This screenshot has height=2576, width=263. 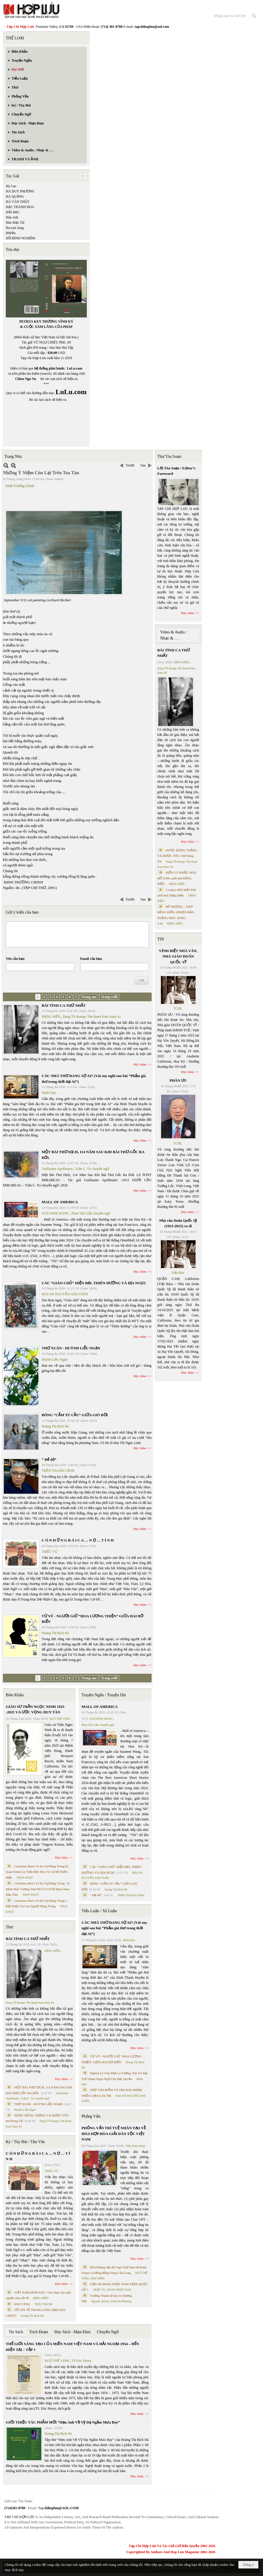 I want to click on Hàn Mặc Tử, so click(x=15, y=223).